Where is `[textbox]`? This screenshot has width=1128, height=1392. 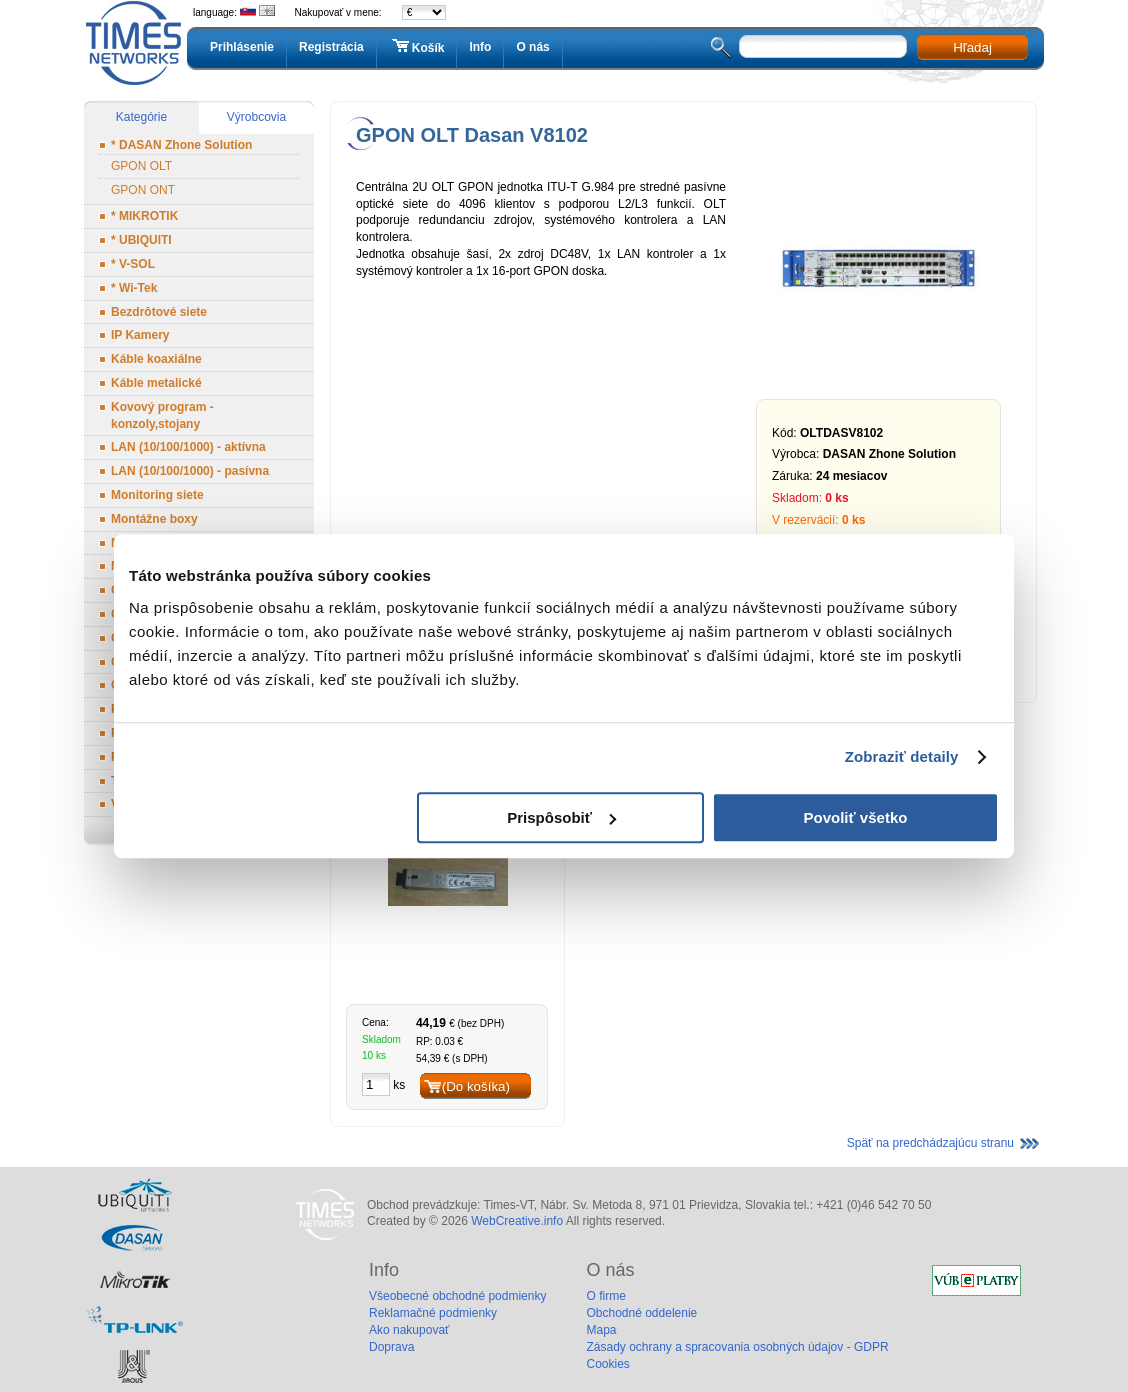 [textbox] is located at coordinates (823, 46).